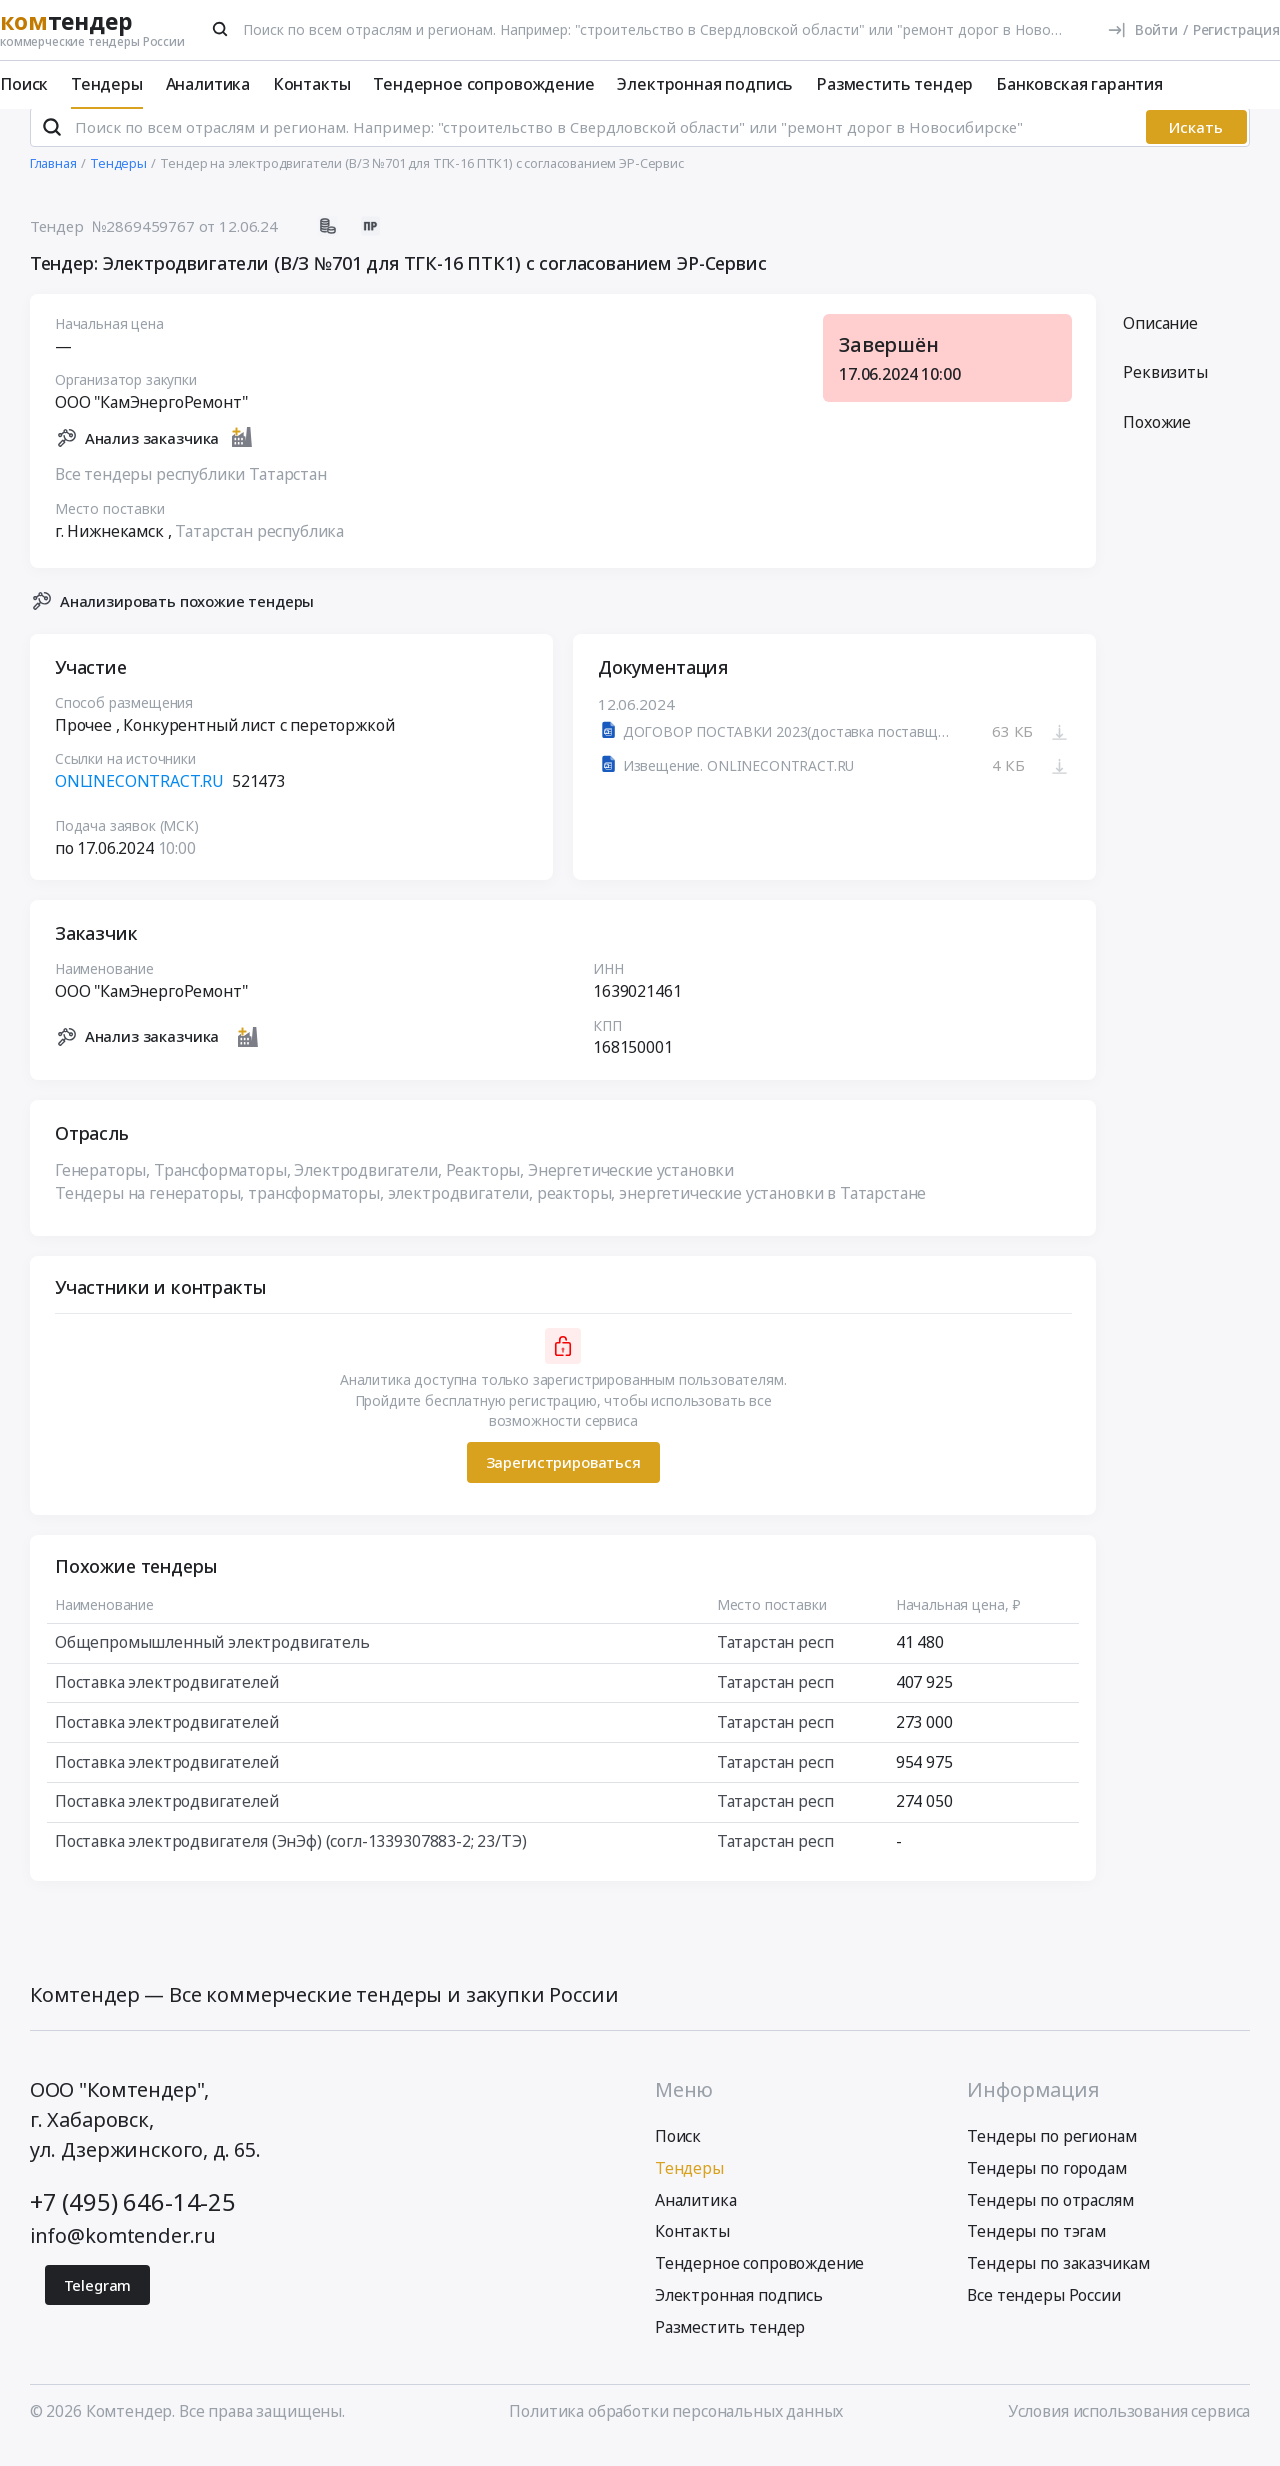  What do you see at coordinates (291, 1857) in the screenshot?
I see `Поставка электродвигателя (ЭнЭф) (согл-1339307883-2; 23/ТЭ)` at bounding box center [291, 1857].